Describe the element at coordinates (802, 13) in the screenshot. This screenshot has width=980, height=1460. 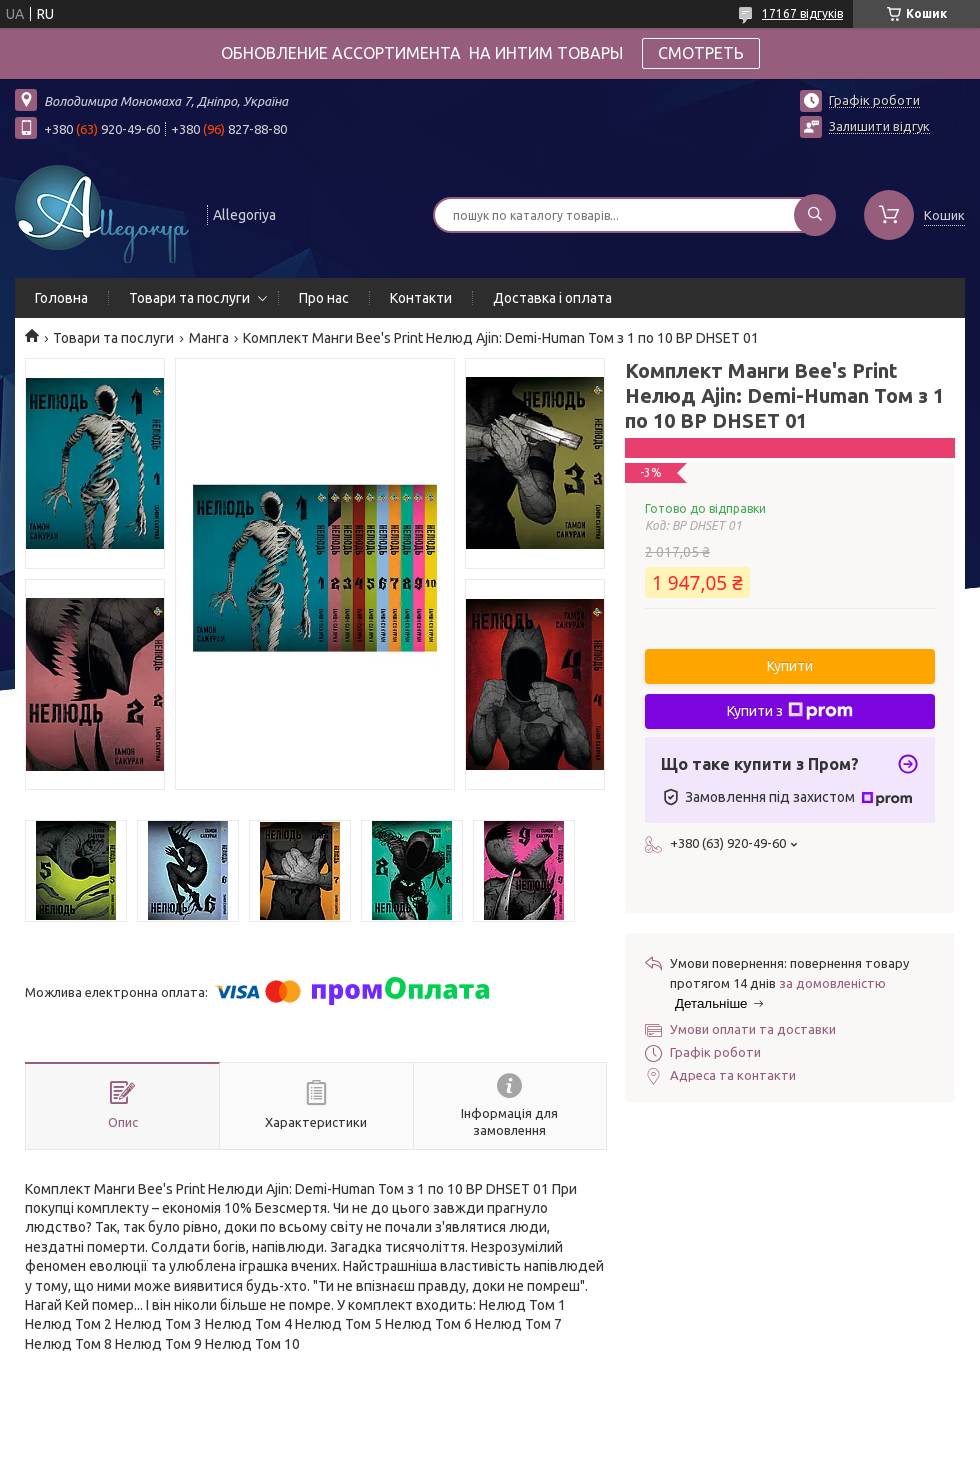
I see `17167 відгуків` at that location.